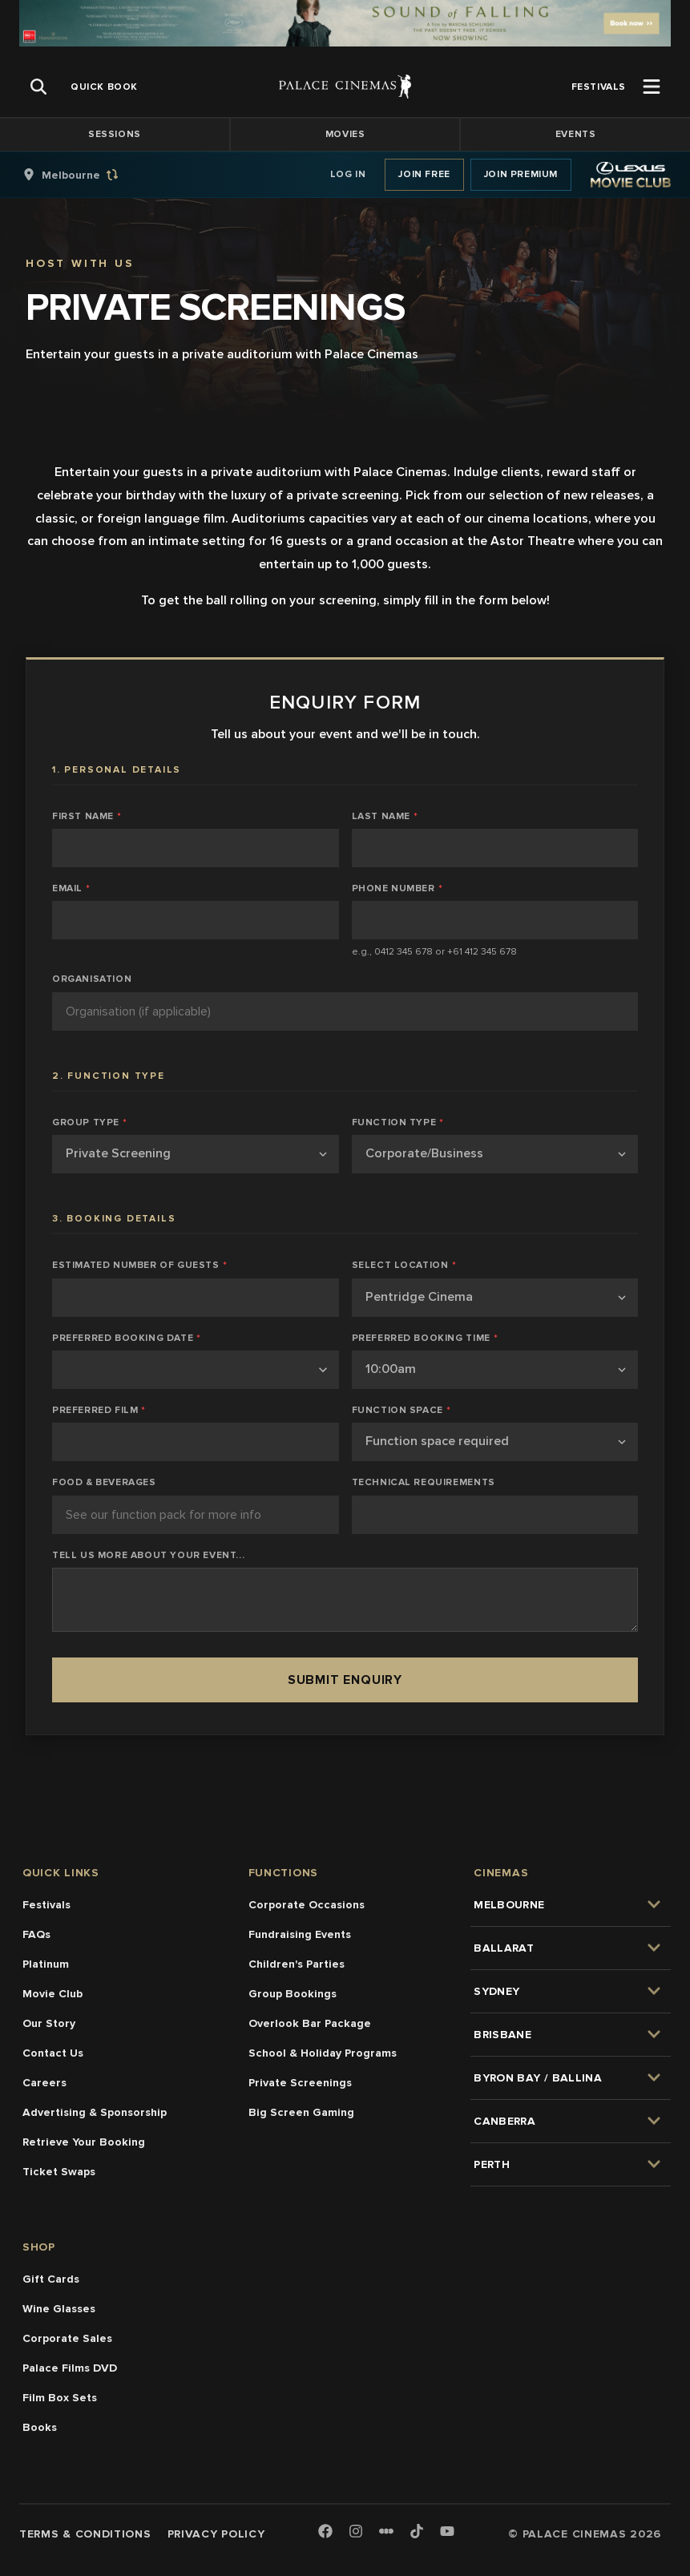 Image resolution: width=690 pixels, height=2576 pixels. Describe the element at coordinates (424, 174) in the screenshot. I see `Join Free` at that location.